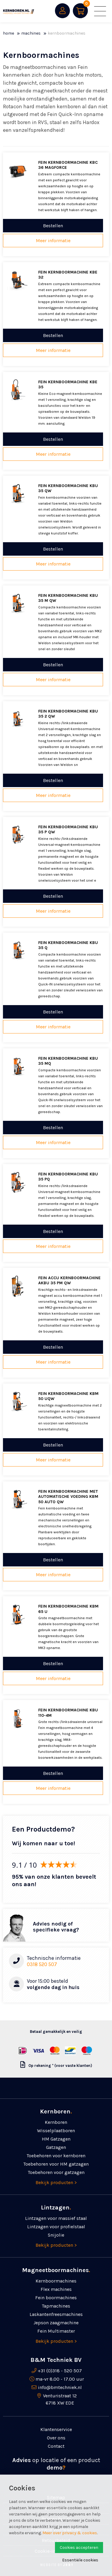  Describe the element at coordinates (56, 2306) in the screenshot. I see `Tapmachines` at that location.